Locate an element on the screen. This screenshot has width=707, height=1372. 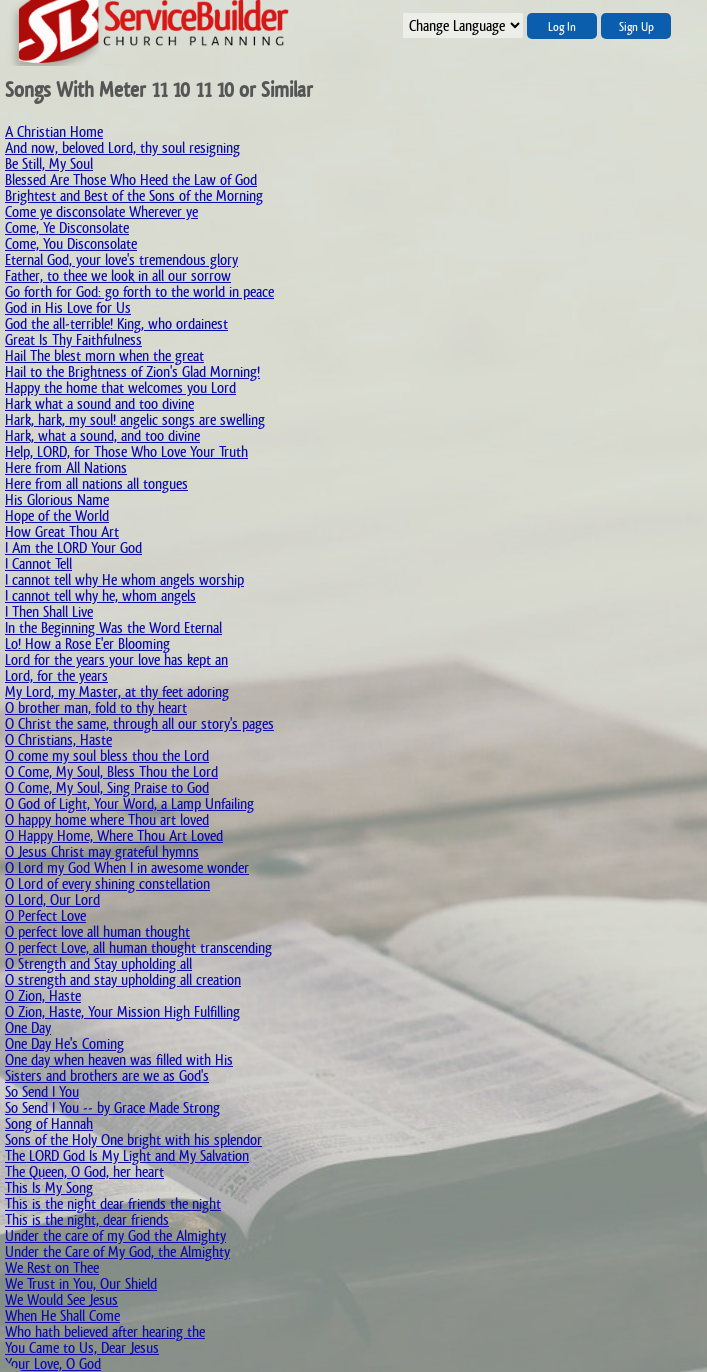
Hail The blest morn when the great is located at coordinates (104, 355).